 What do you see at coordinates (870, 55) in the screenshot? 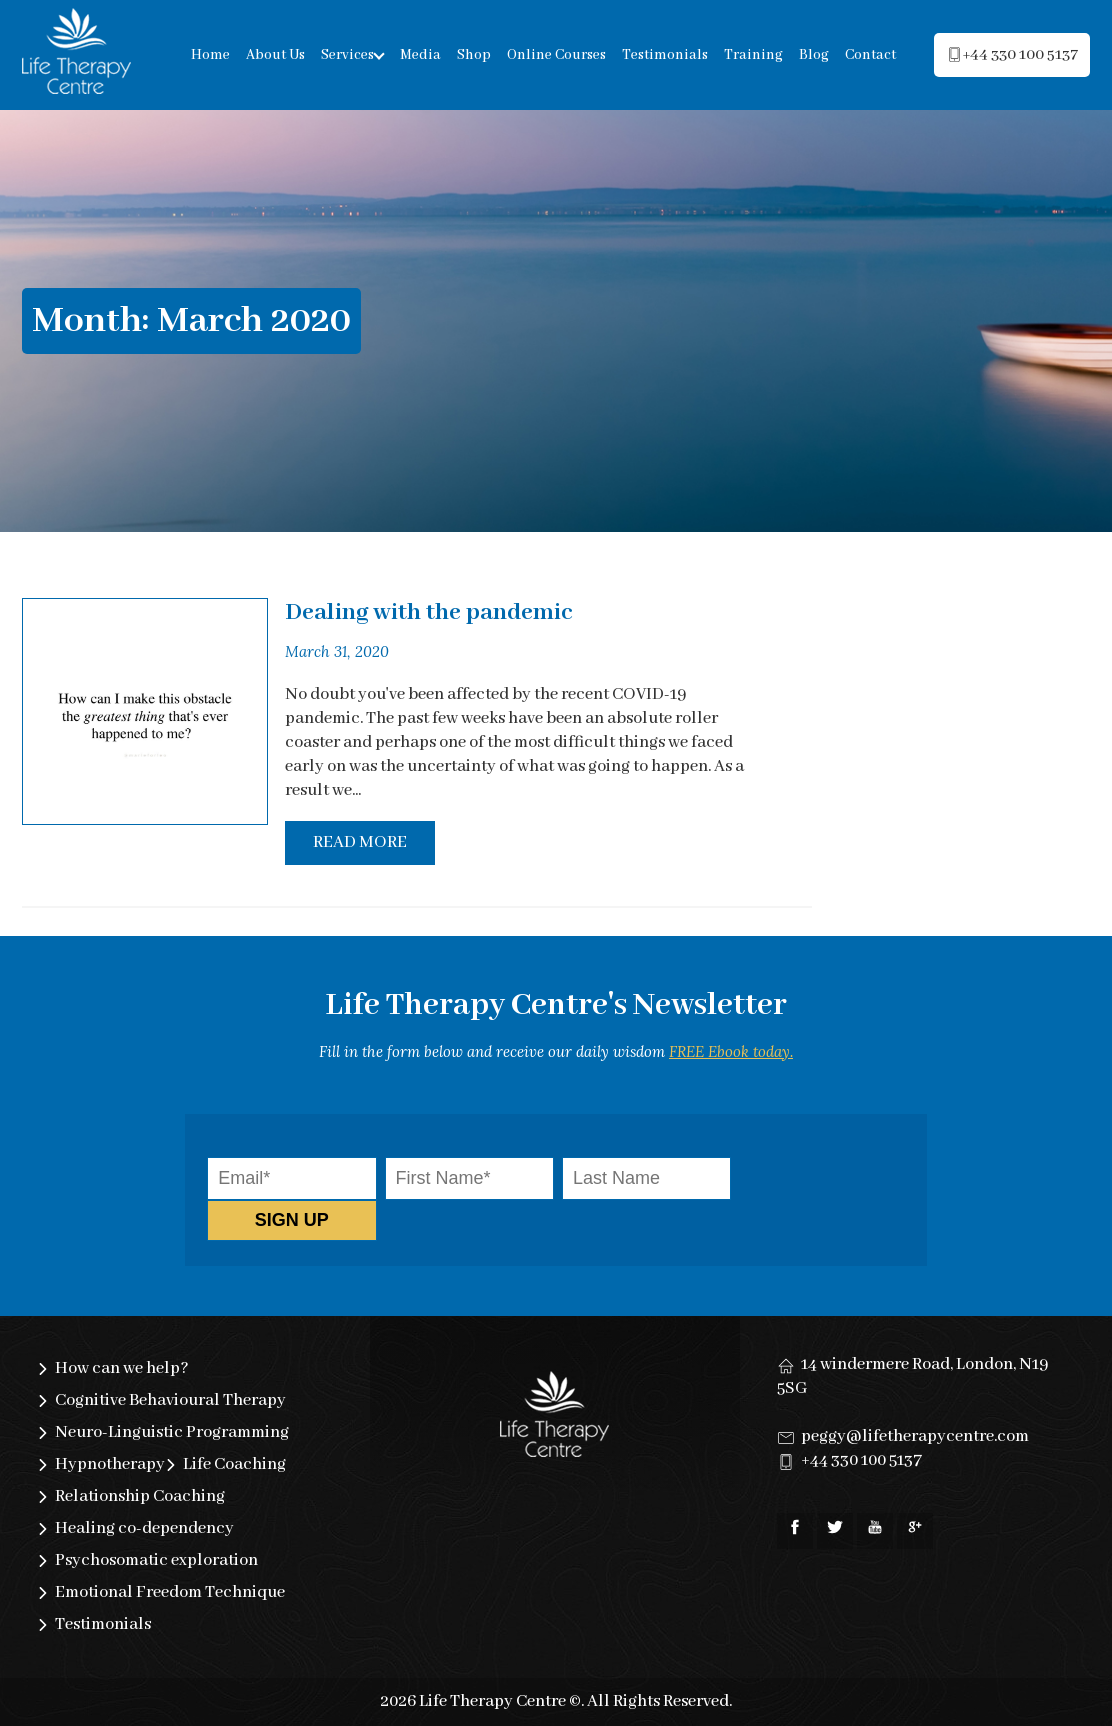
I see `Contact` at bounding box center [870, 55].